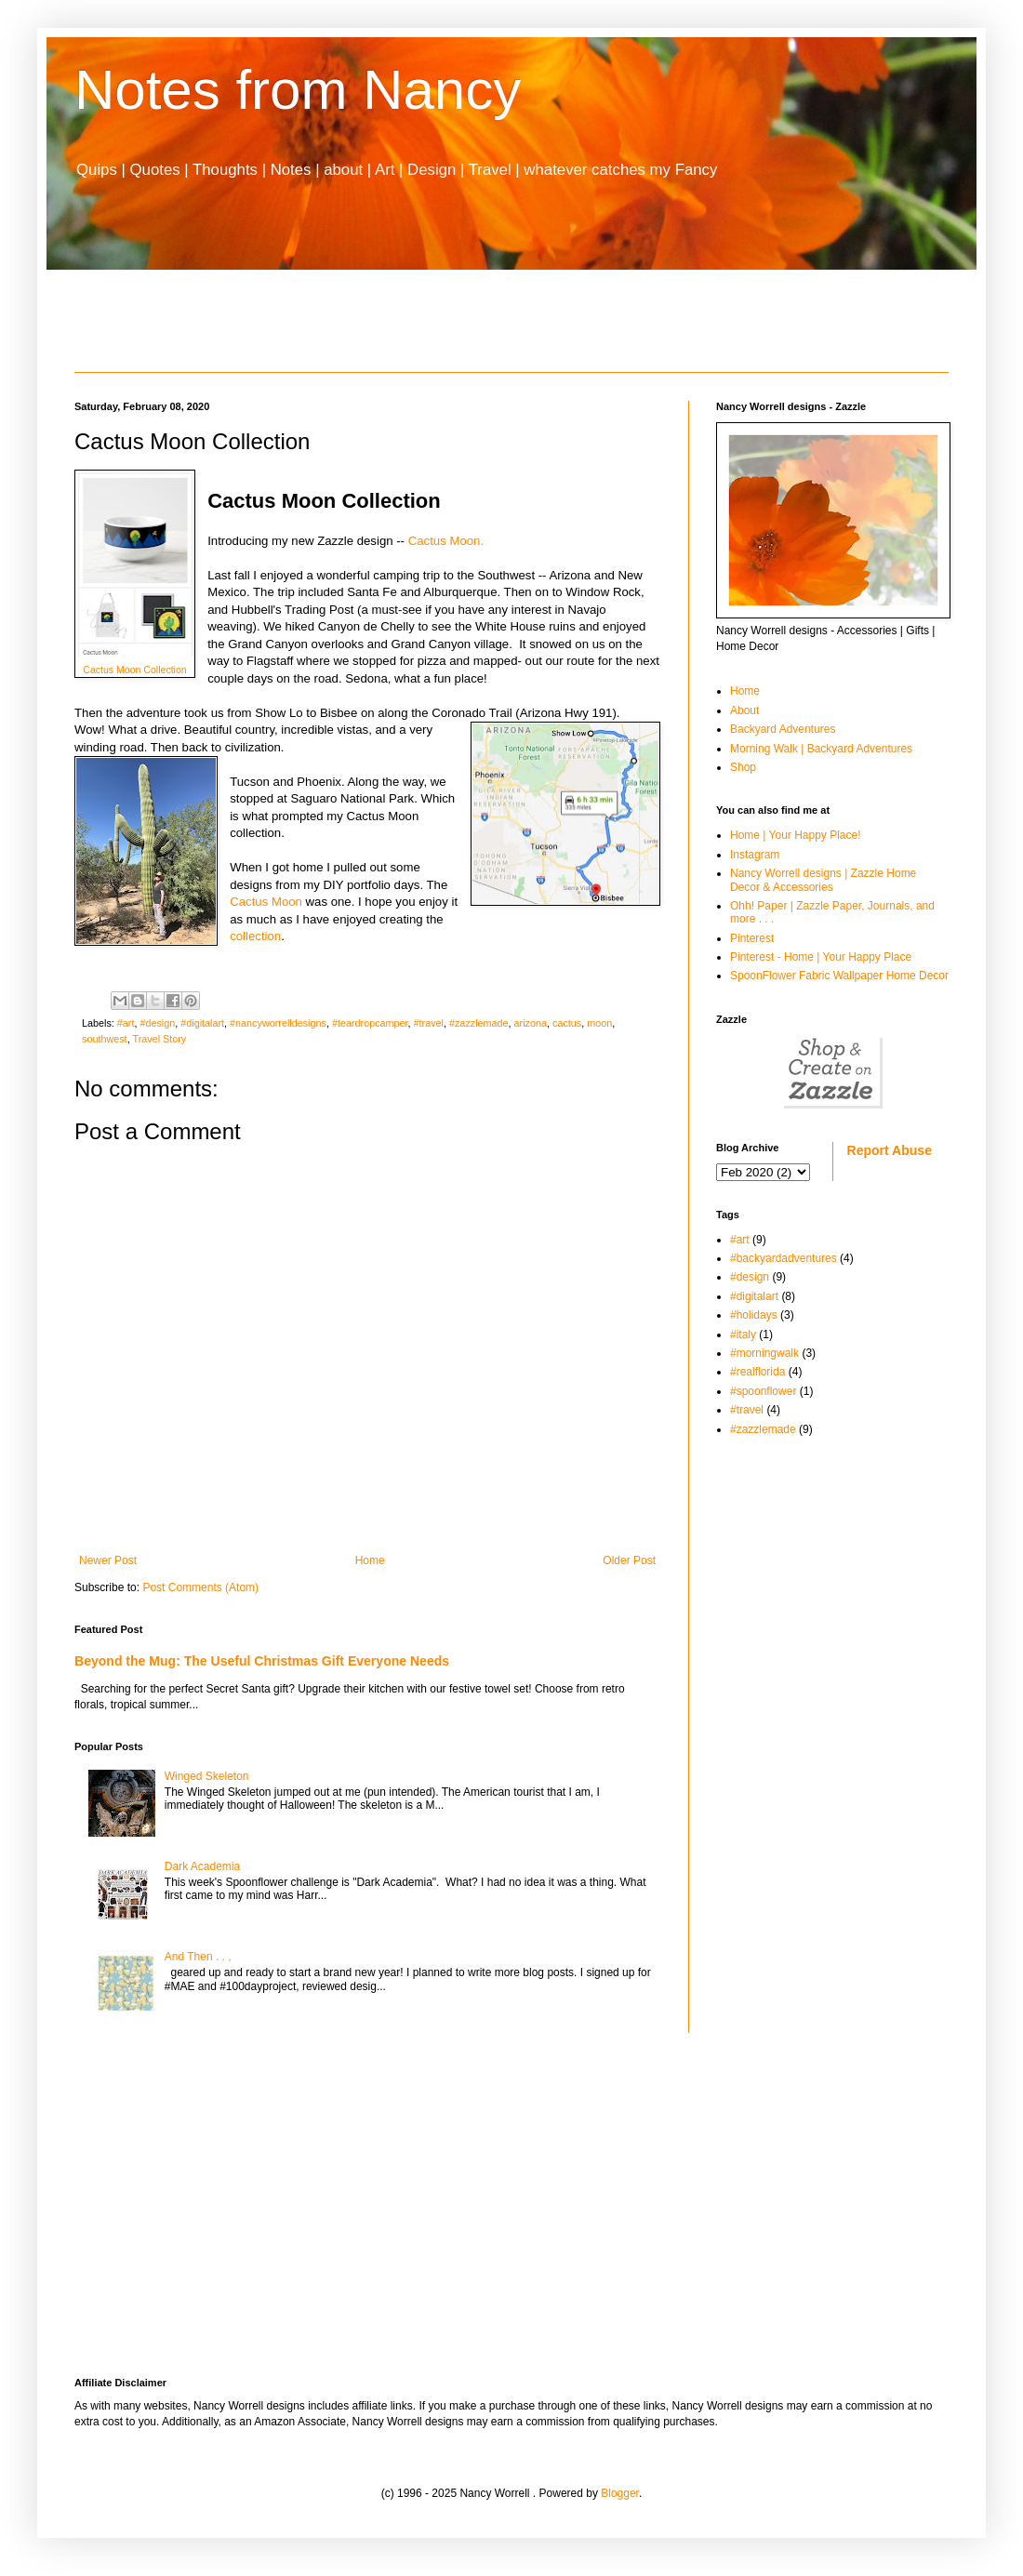  What do you see at coordinates (198, 1956) in the screenshot?
I see `And Then . . ,` at bounding box center [198, 1956].